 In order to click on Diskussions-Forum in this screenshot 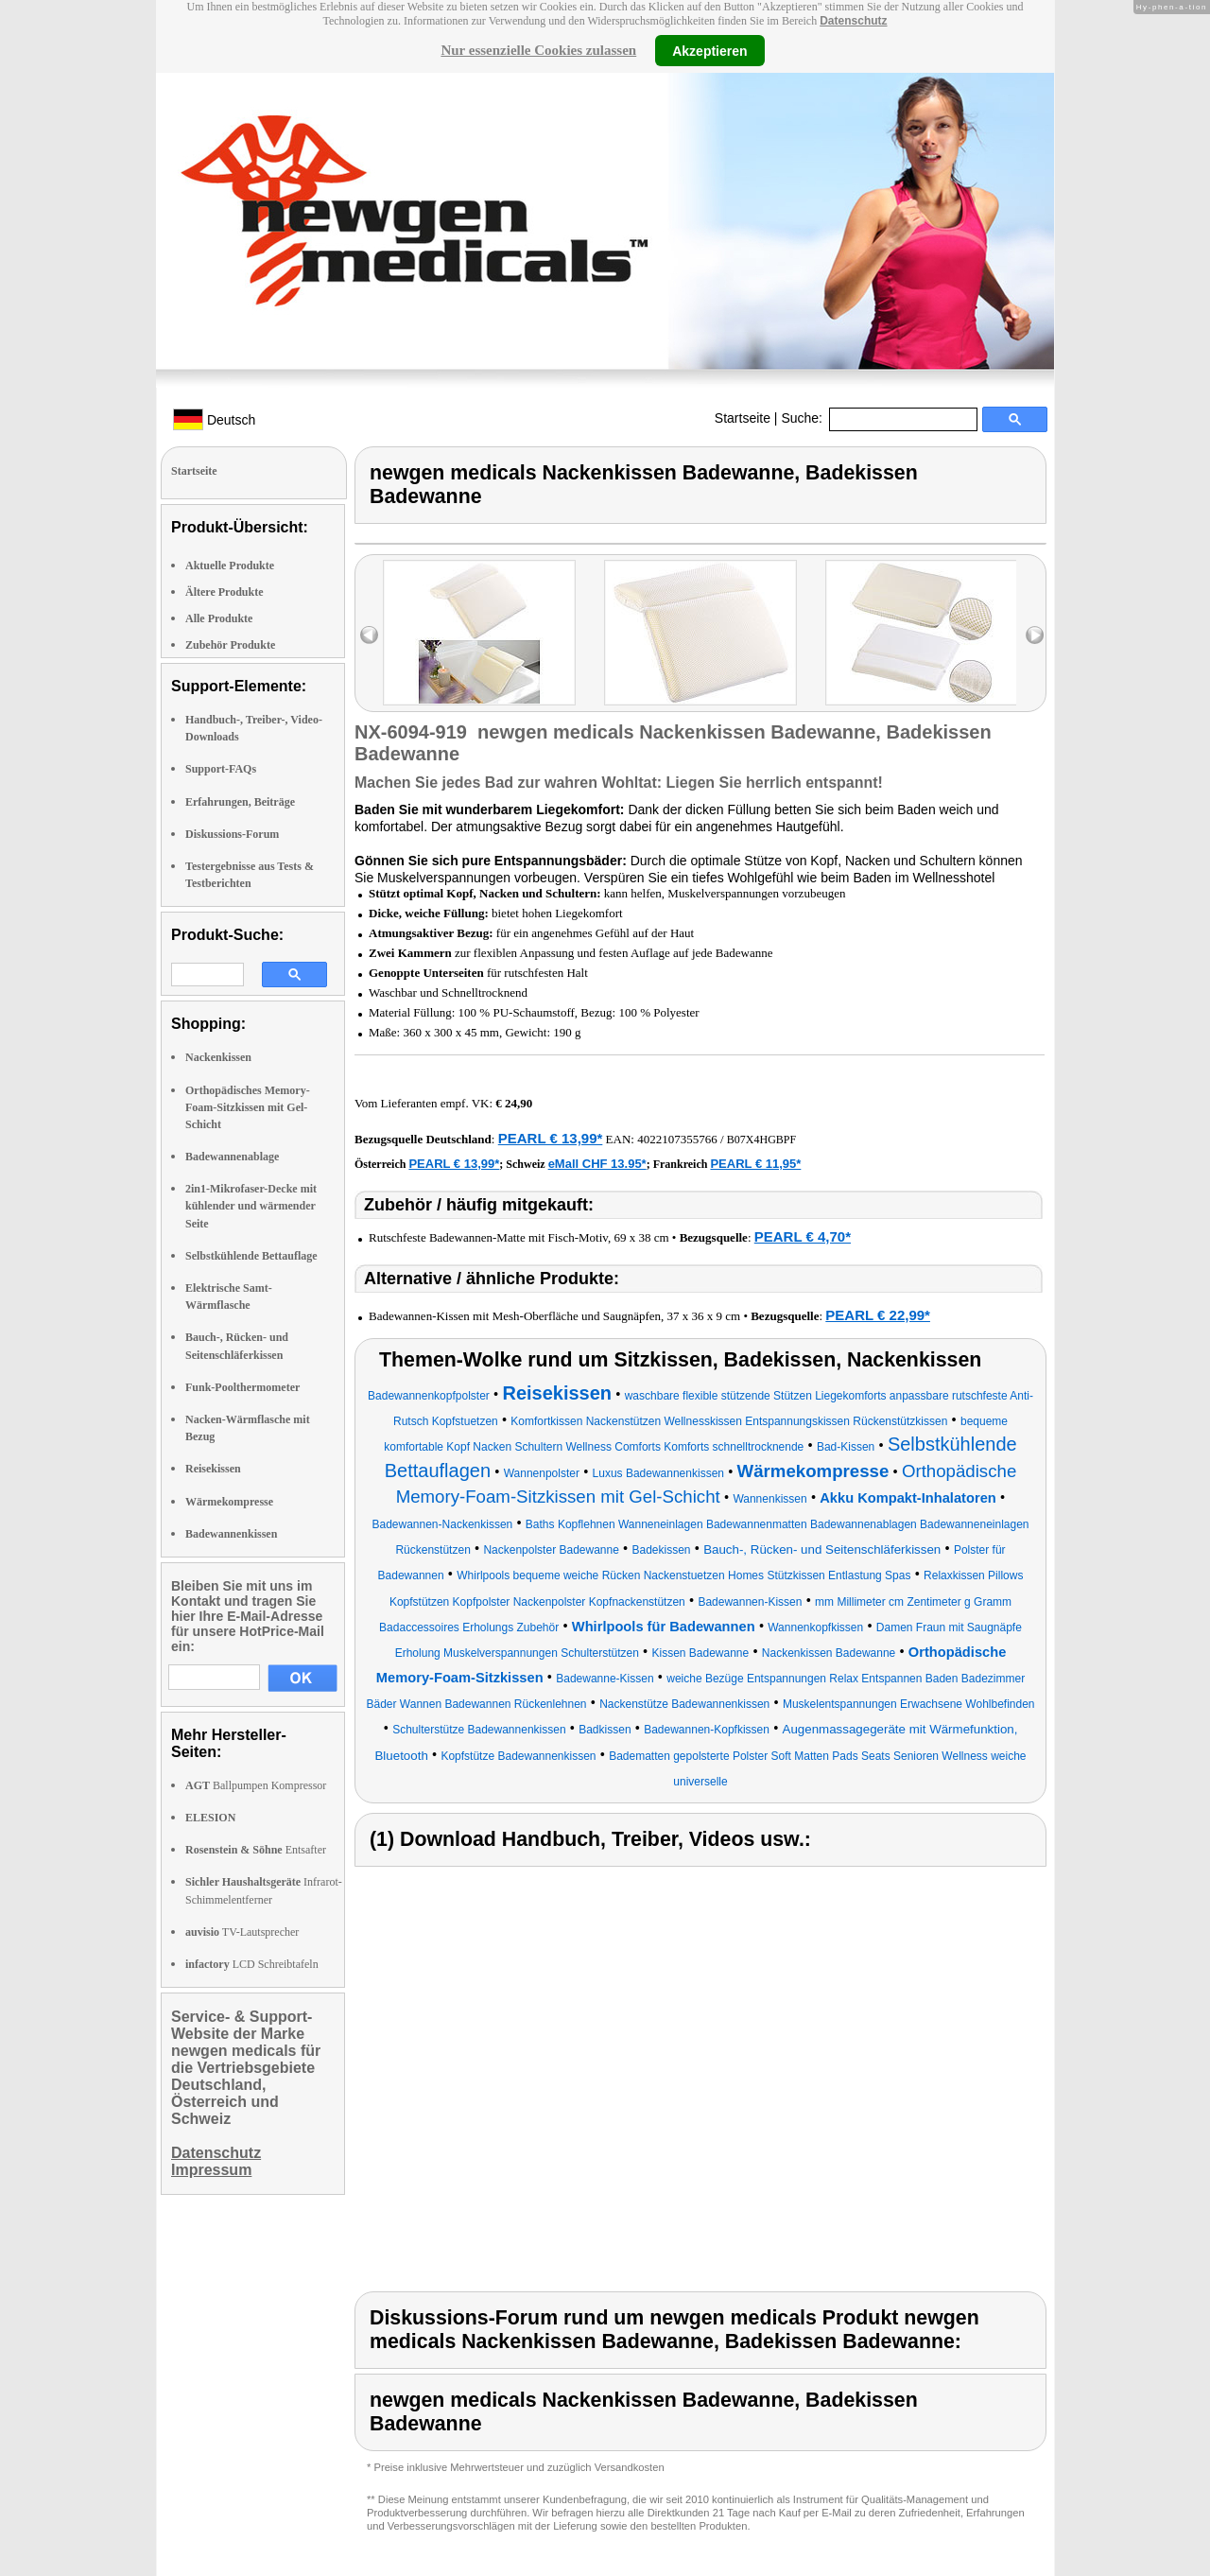, I will do `click(232, 834)`.